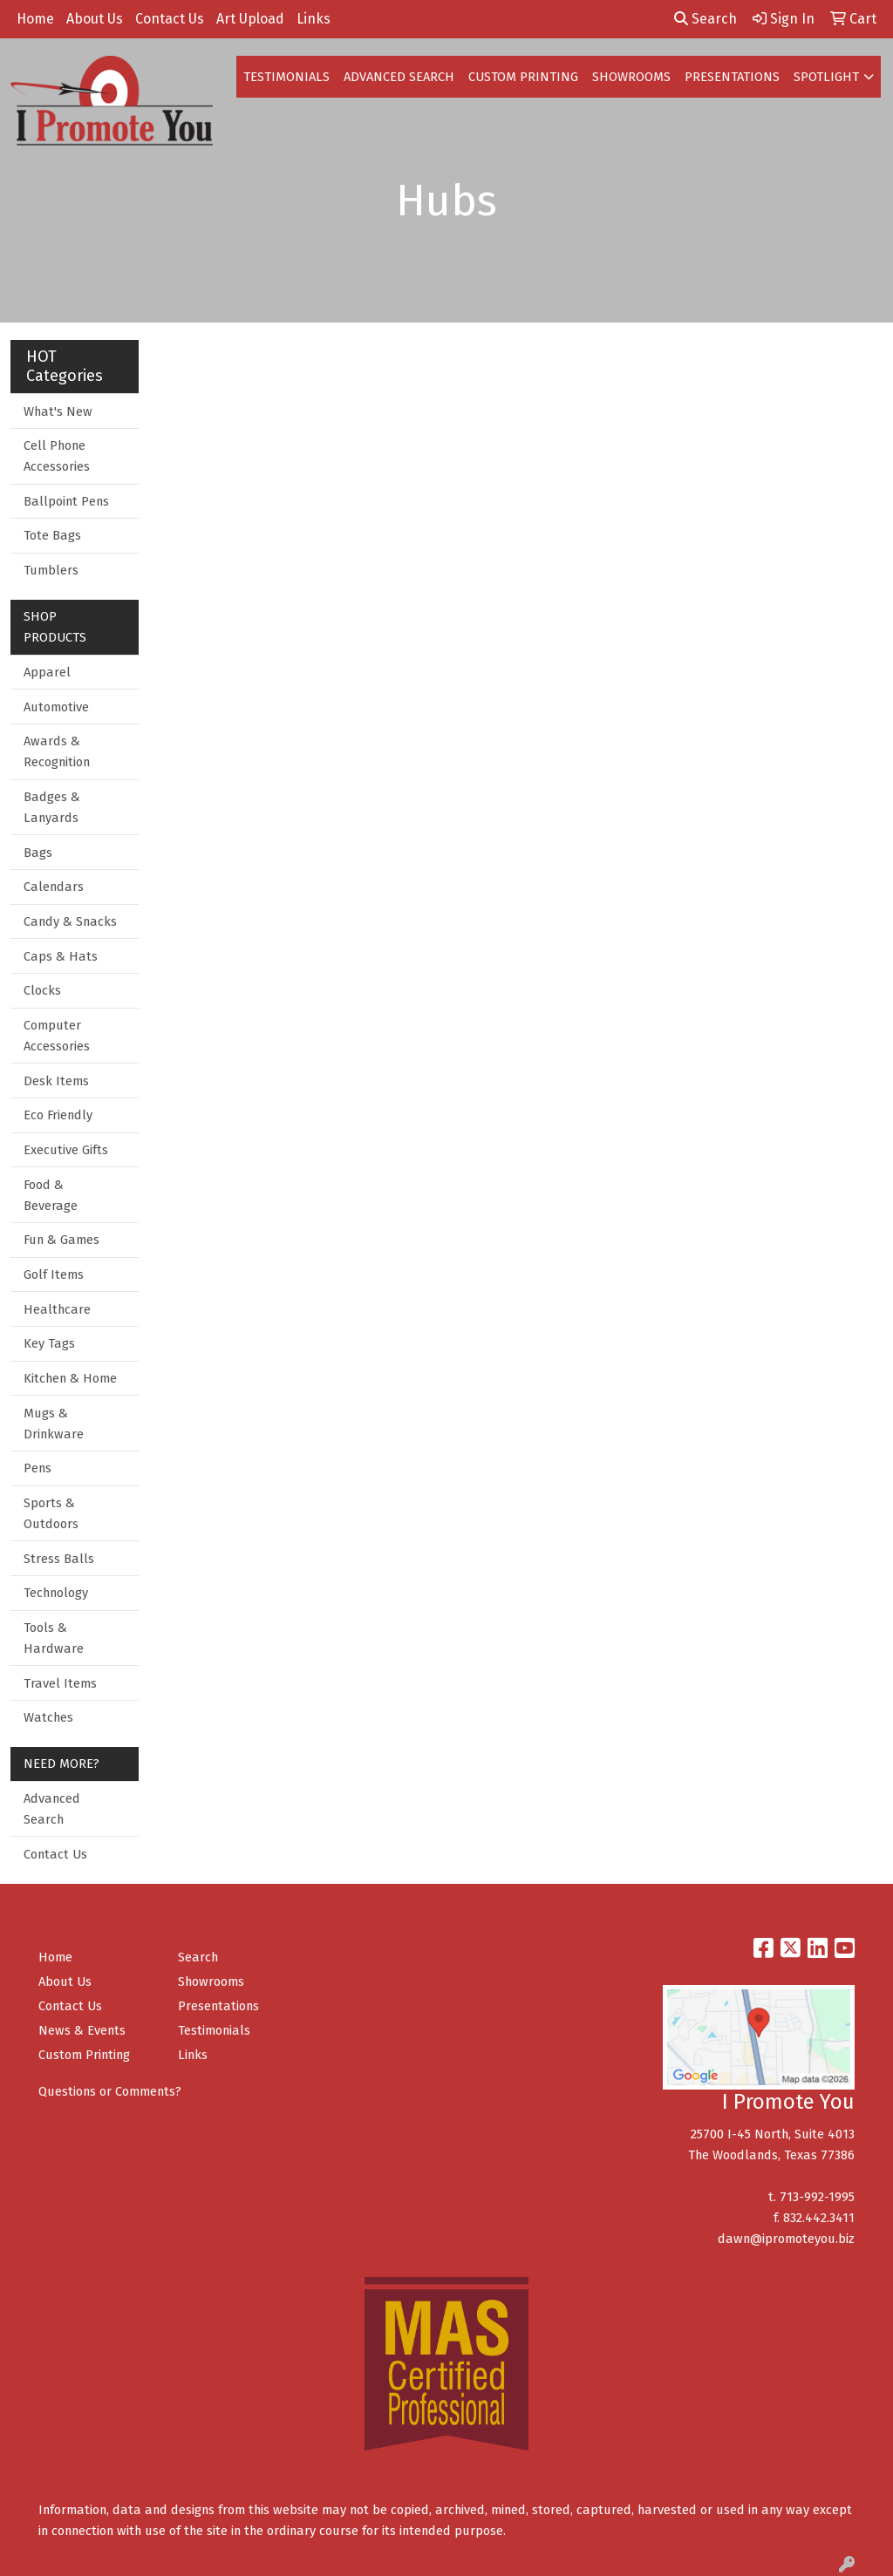 The image size is (893, 2576). I want to click on Food & Beverage, so click(51, 1195).